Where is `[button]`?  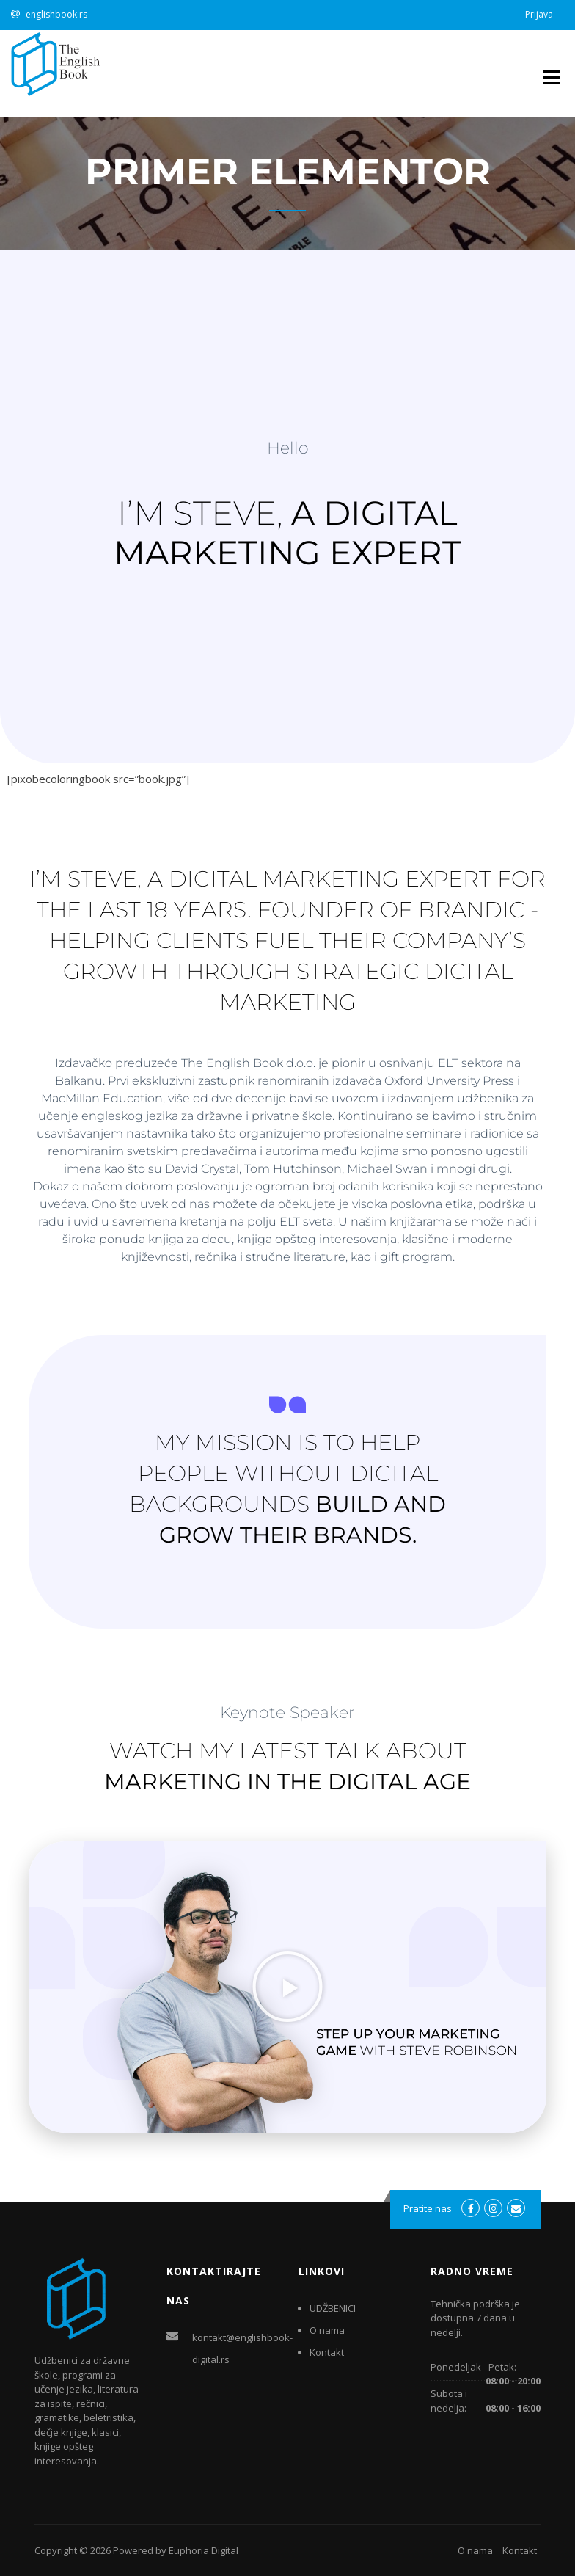
[button] is located at coordinates (287, 1986).